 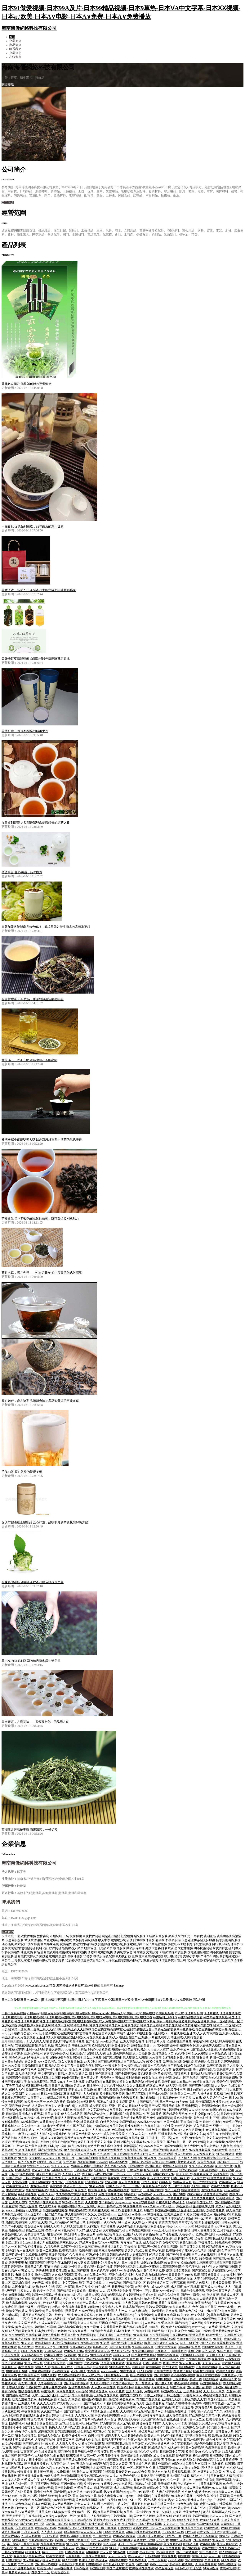 I want to click on 人人超逼逼, so click(x=90, y=2093).